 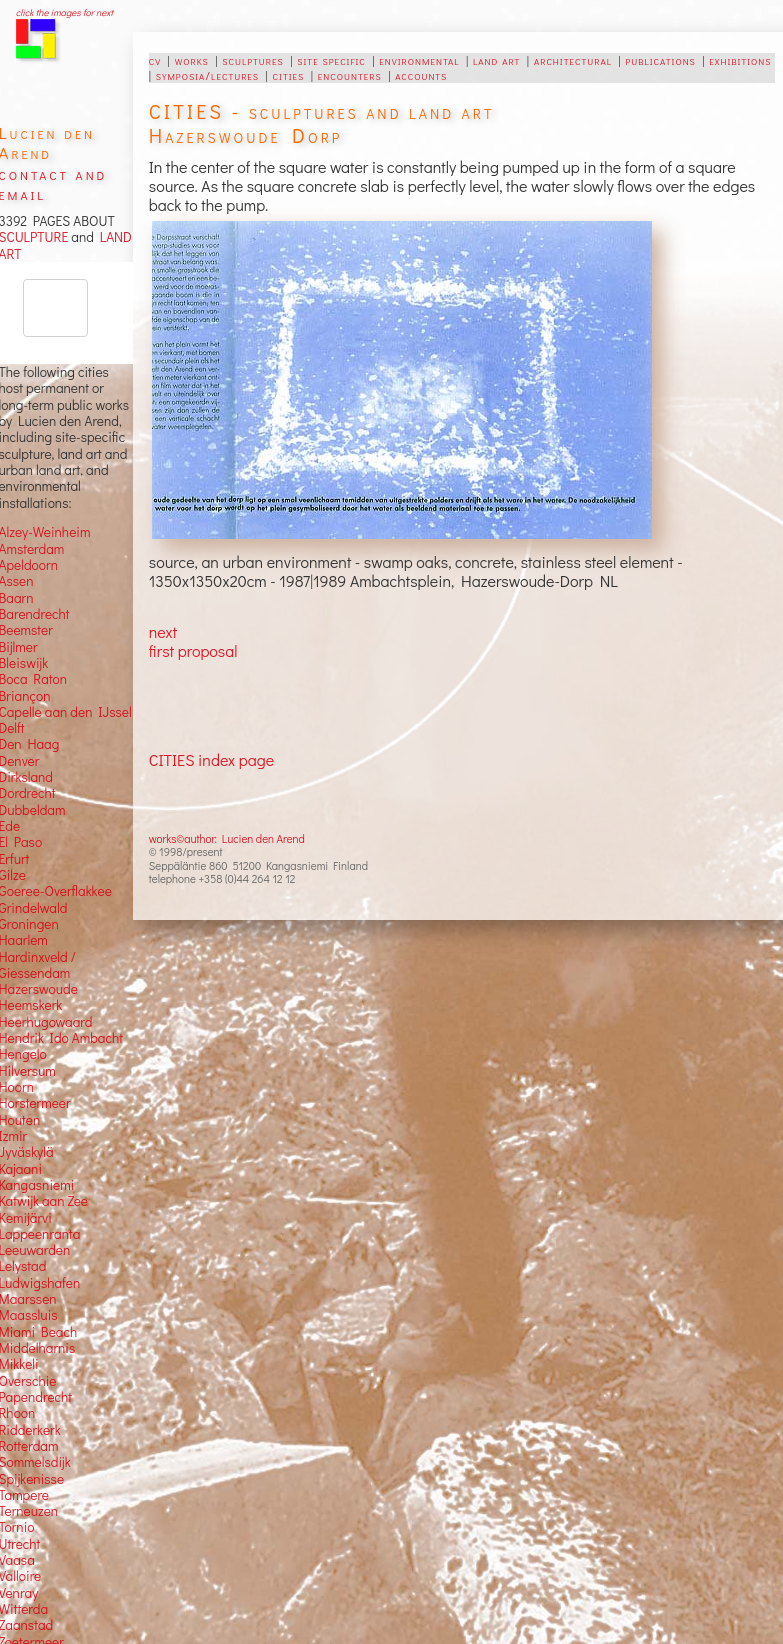 What do you see at coordinates (661, 60) in the screenshot?
I see `publications` at bounding box center [661, 60].